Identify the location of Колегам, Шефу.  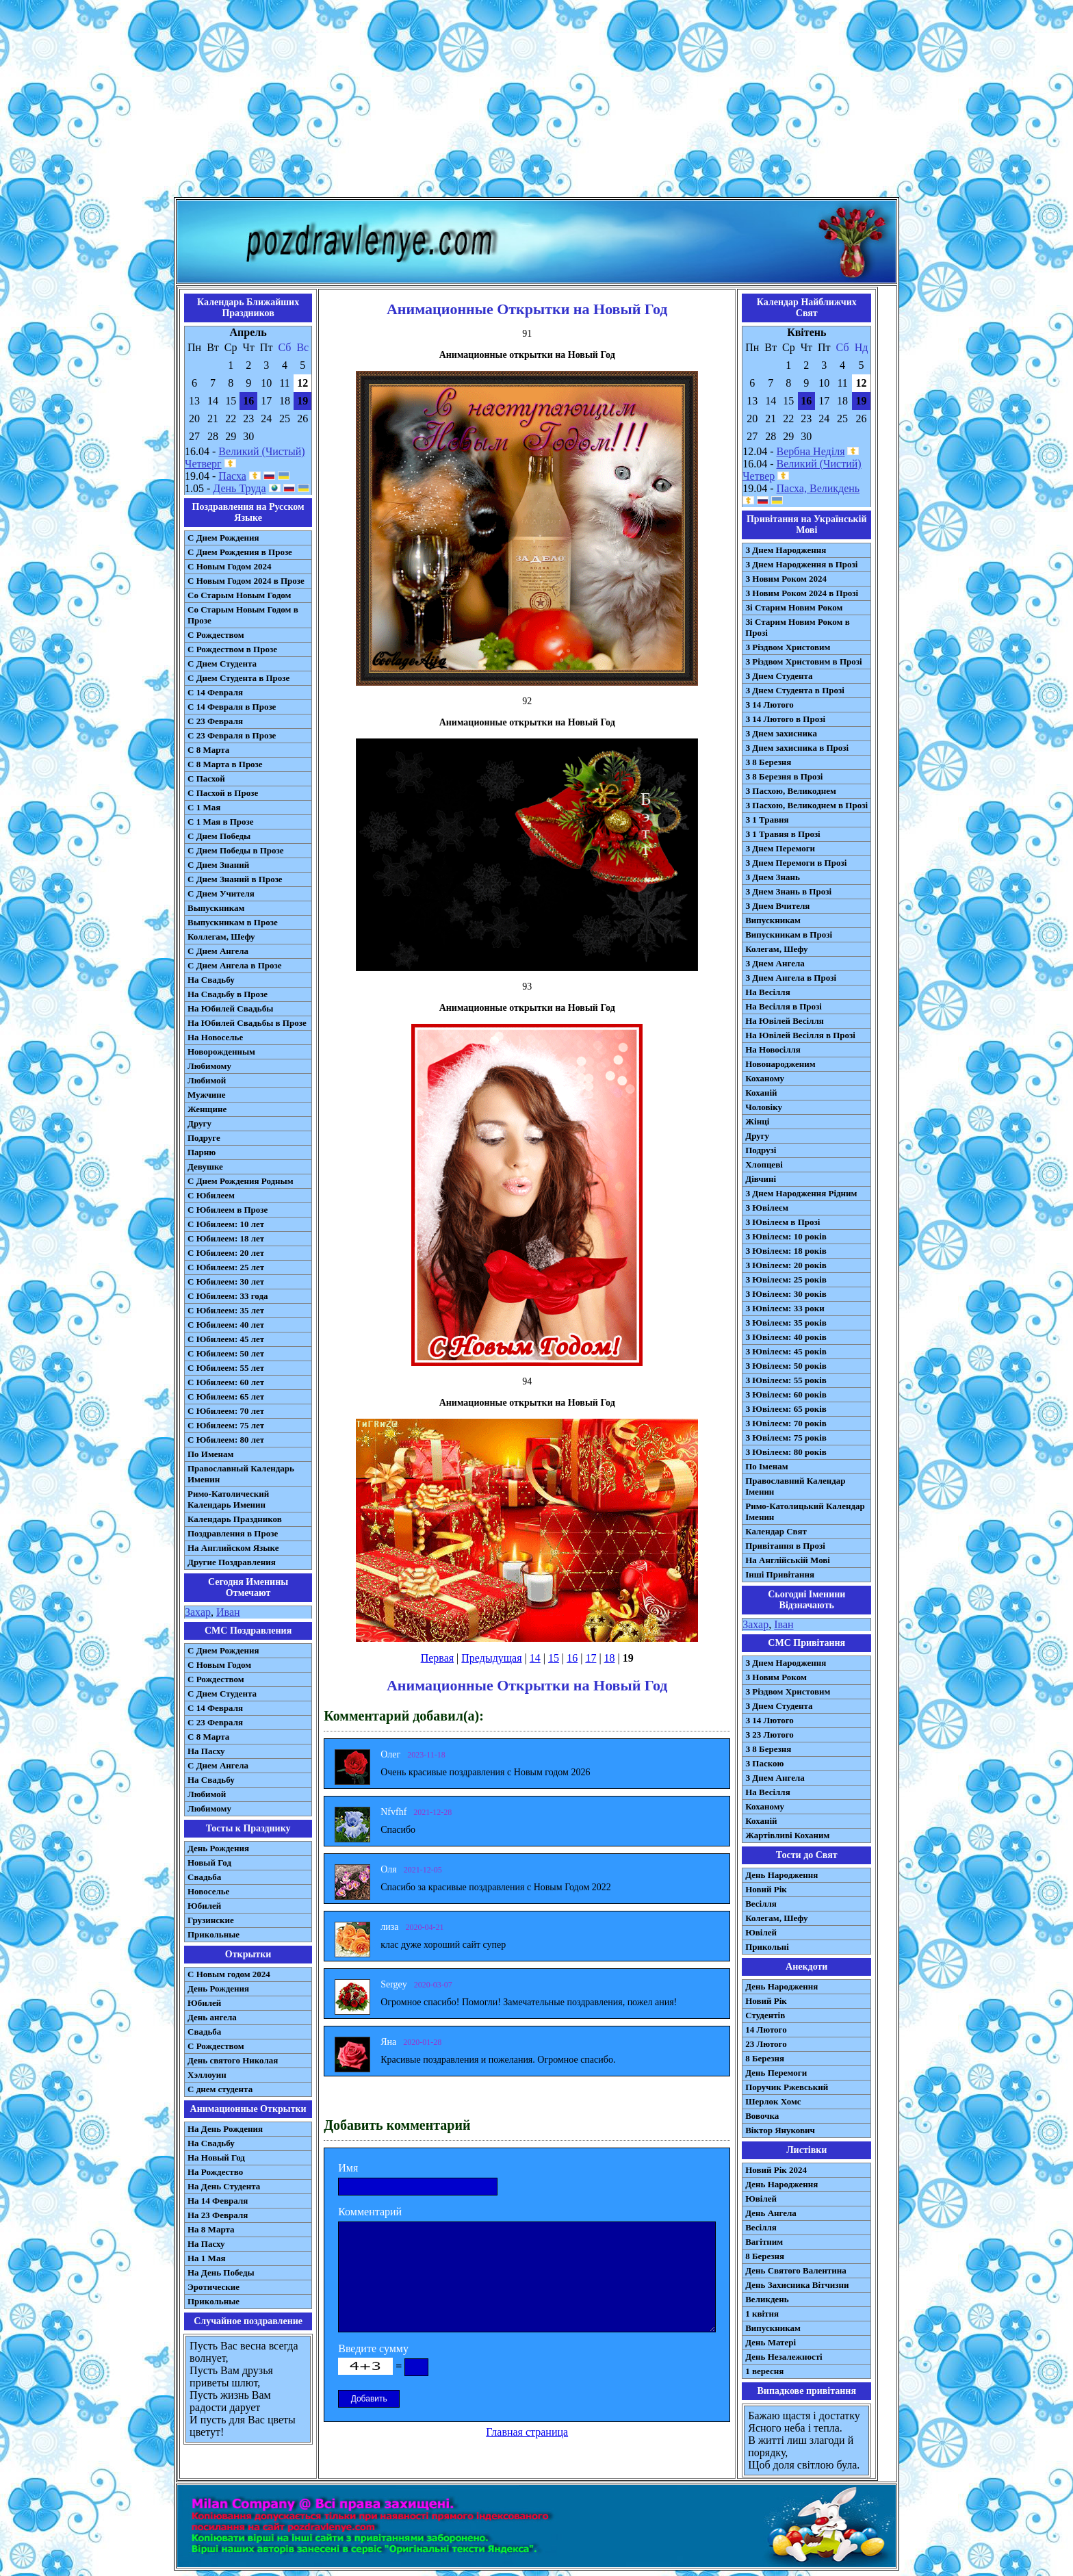
(776, 949).